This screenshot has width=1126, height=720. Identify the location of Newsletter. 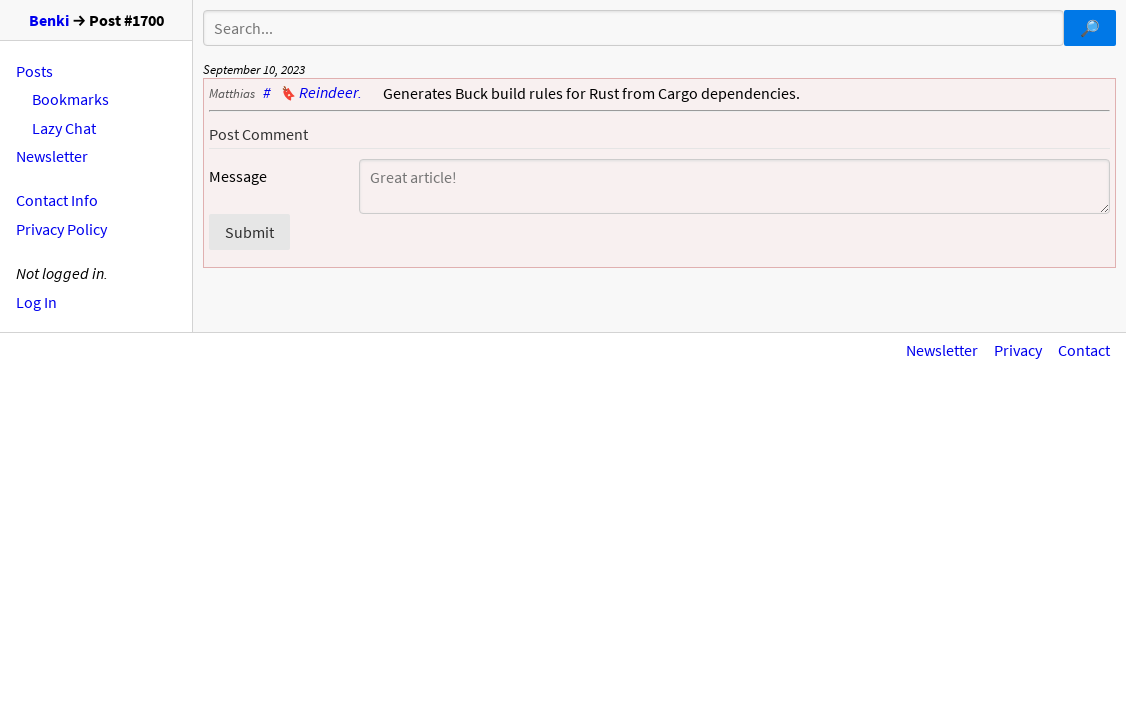
(52, 156).